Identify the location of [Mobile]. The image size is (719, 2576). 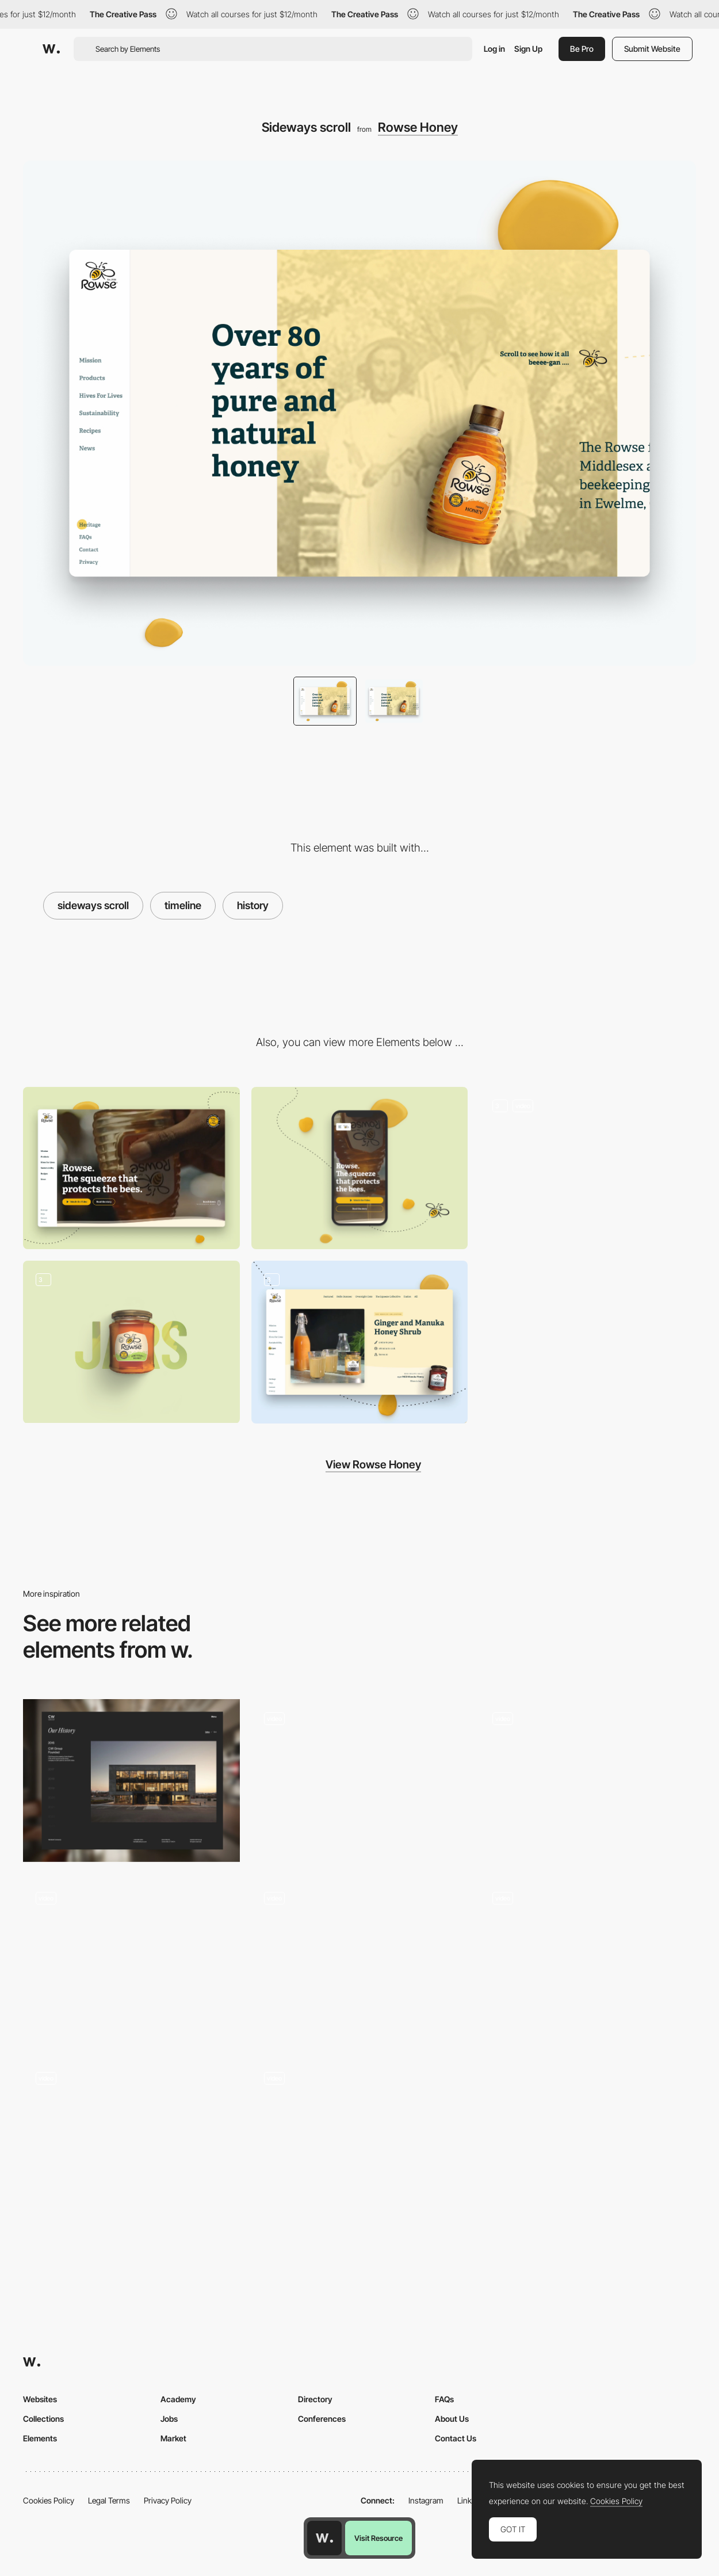
(359, 1168).